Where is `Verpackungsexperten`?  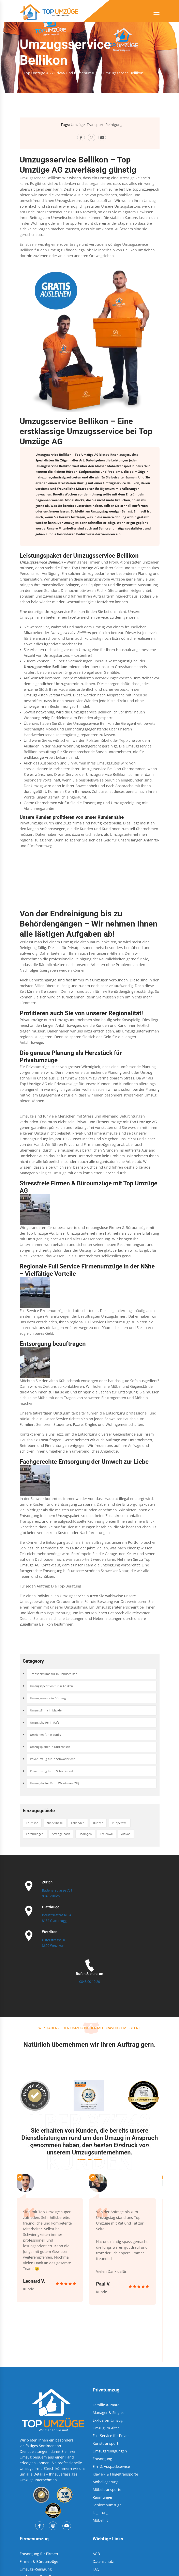
Verpackungsexperten is located at coordinates (113, 678).